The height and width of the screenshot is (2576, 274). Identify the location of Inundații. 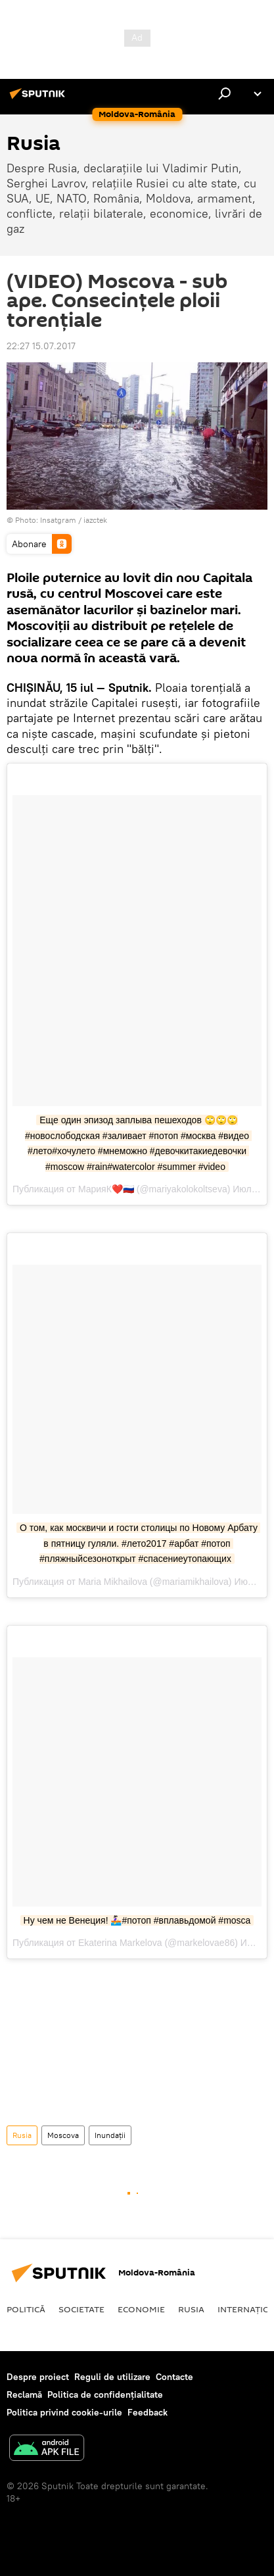
(110, 2135).